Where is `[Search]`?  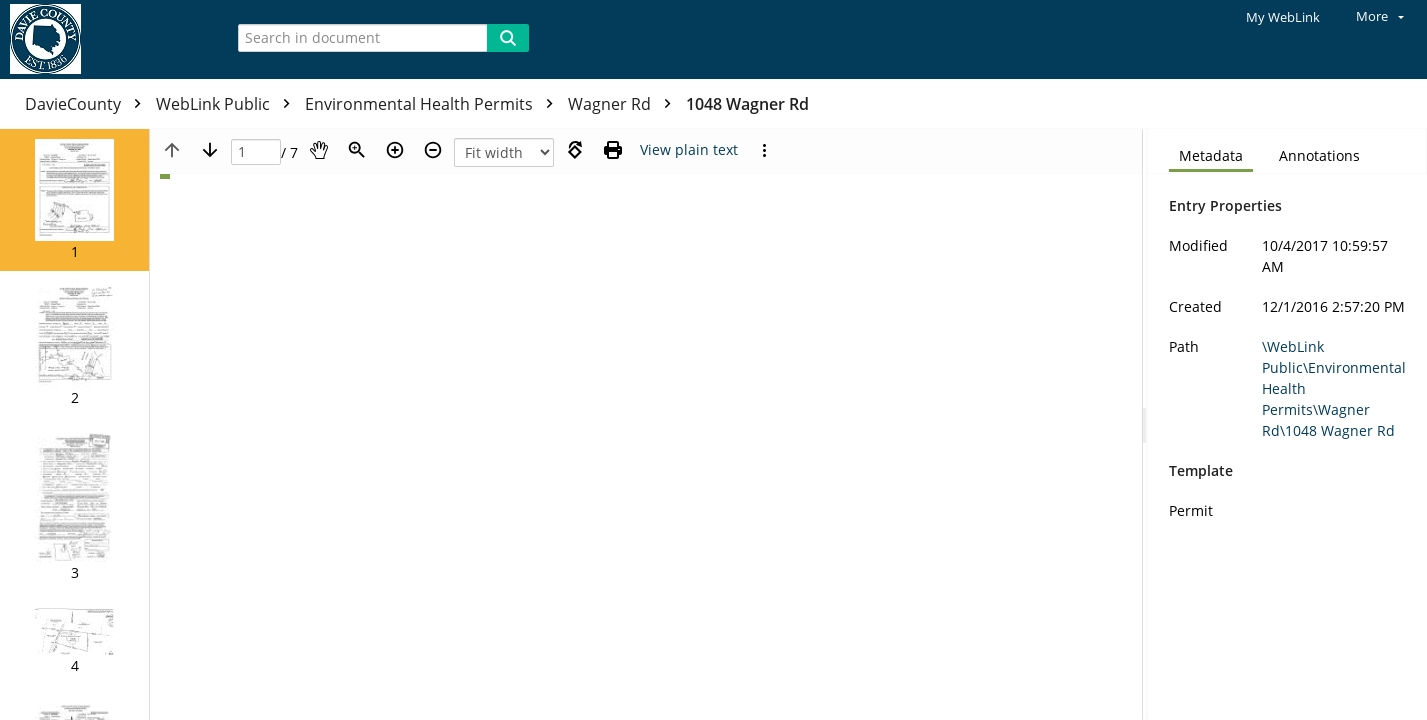
[Search] is located at coordinates (508, 38).